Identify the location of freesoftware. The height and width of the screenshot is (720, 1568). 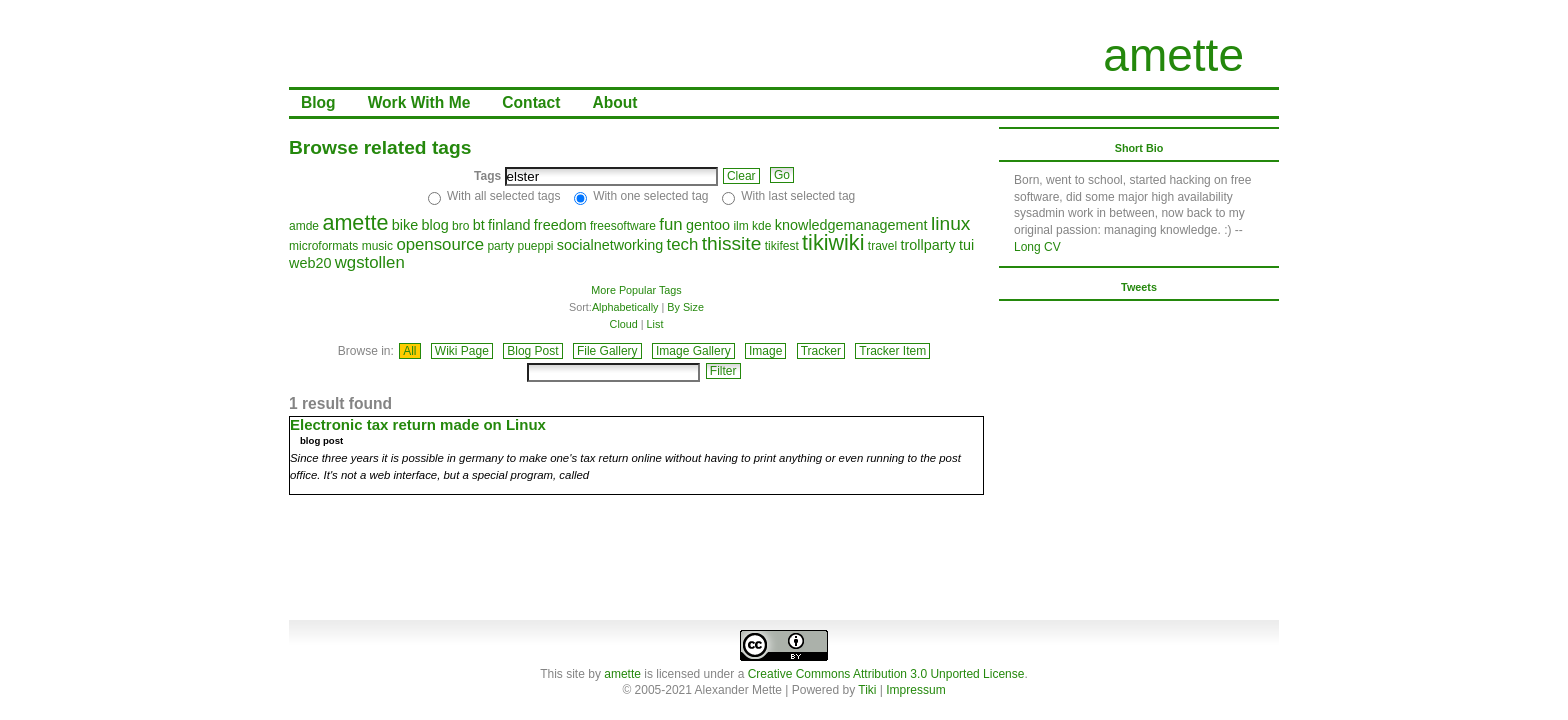
(623, 226).